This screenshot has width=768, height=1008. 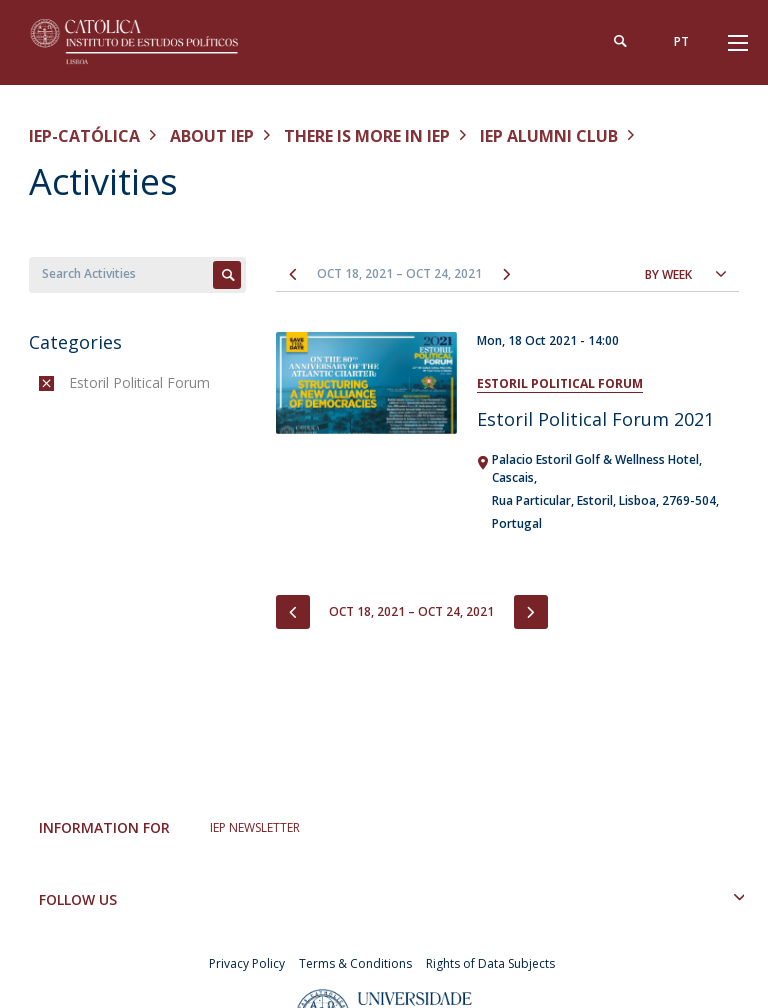 What do you see at coordinates (212, 136) in the screenshot?
I see `About IEP` at bounding box center [212, 136].